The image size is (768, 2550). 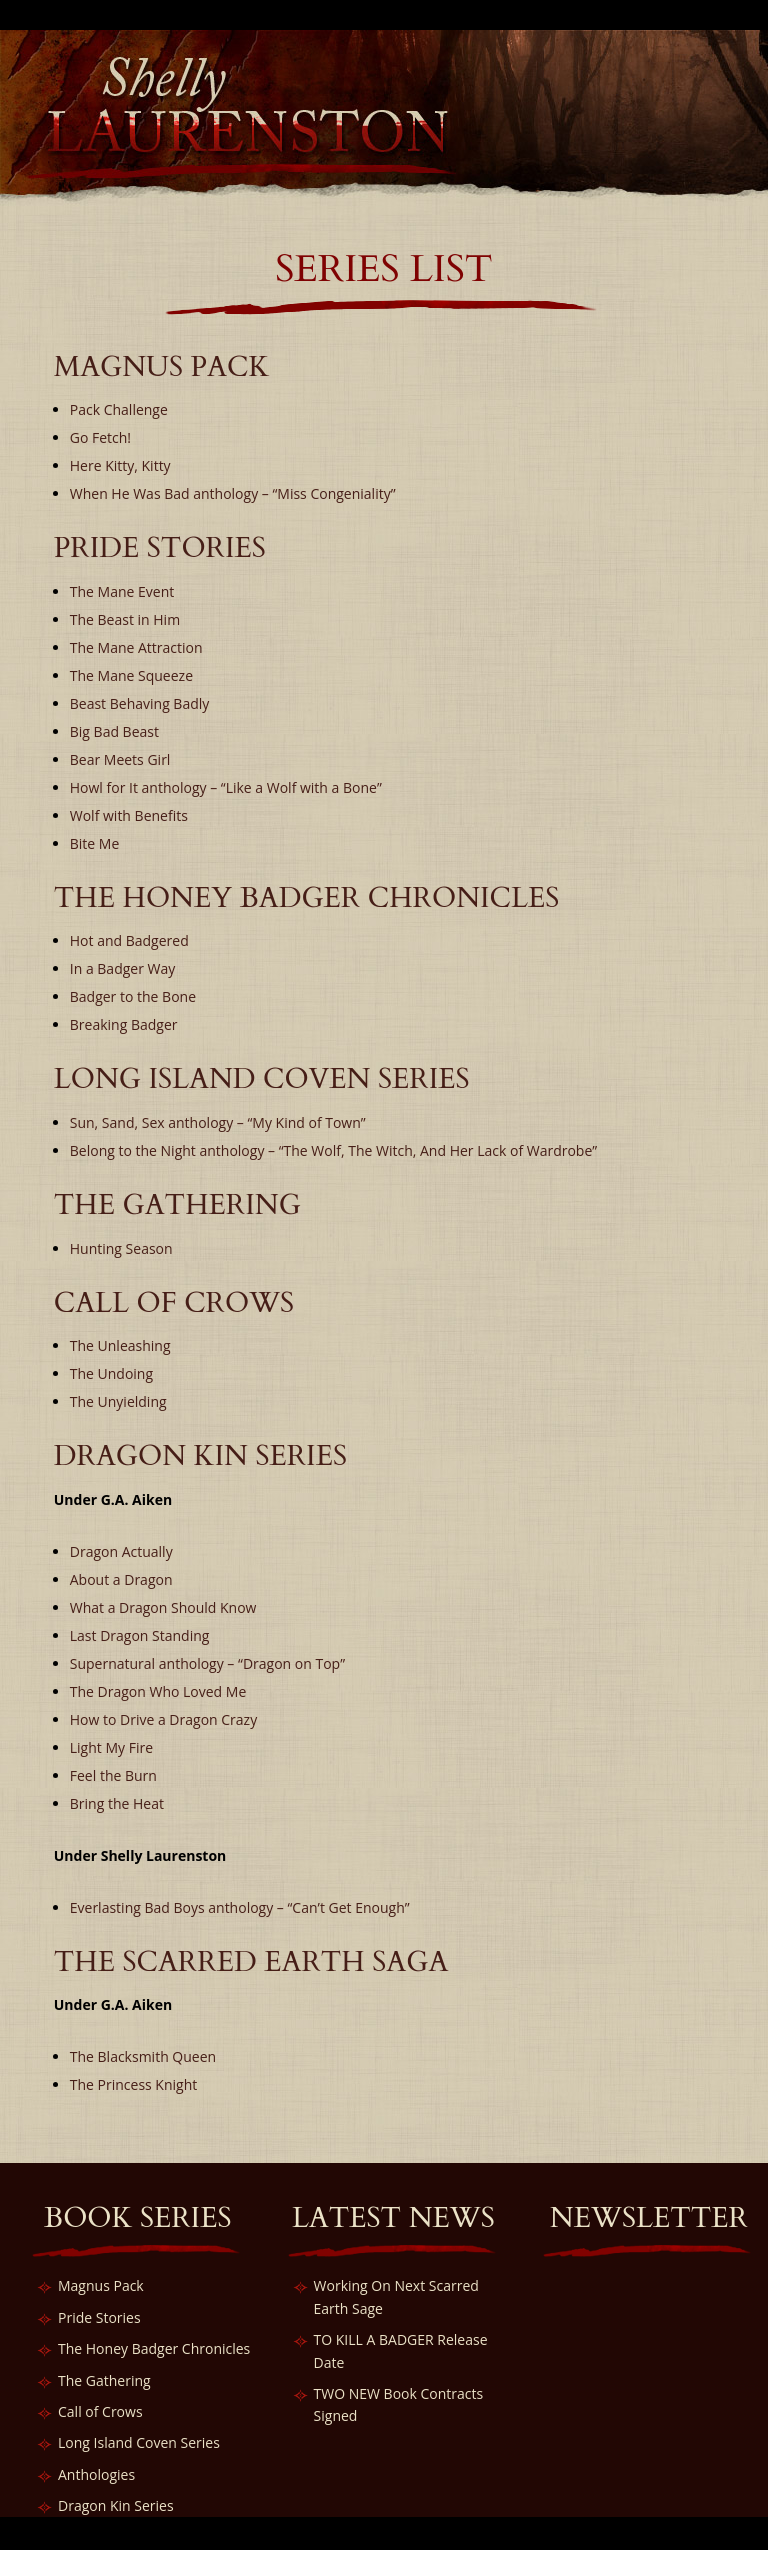 I want to click on Here Kitty, Kitty, so click(x=120, y=465).